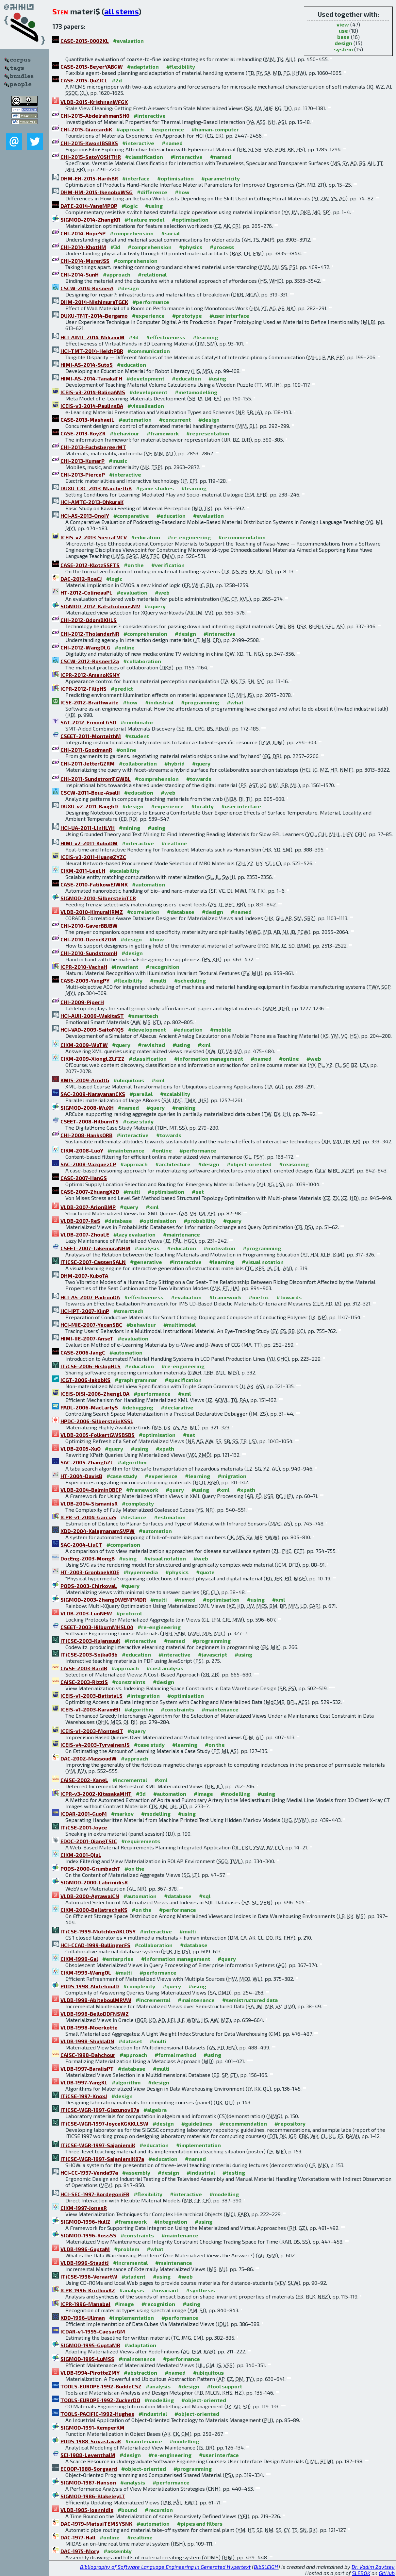  What do you see at coordinates (91, 378) in the screenshot?
I see `HIMI-AS-2014-TanakaTH` at bounding box center [91, 378].